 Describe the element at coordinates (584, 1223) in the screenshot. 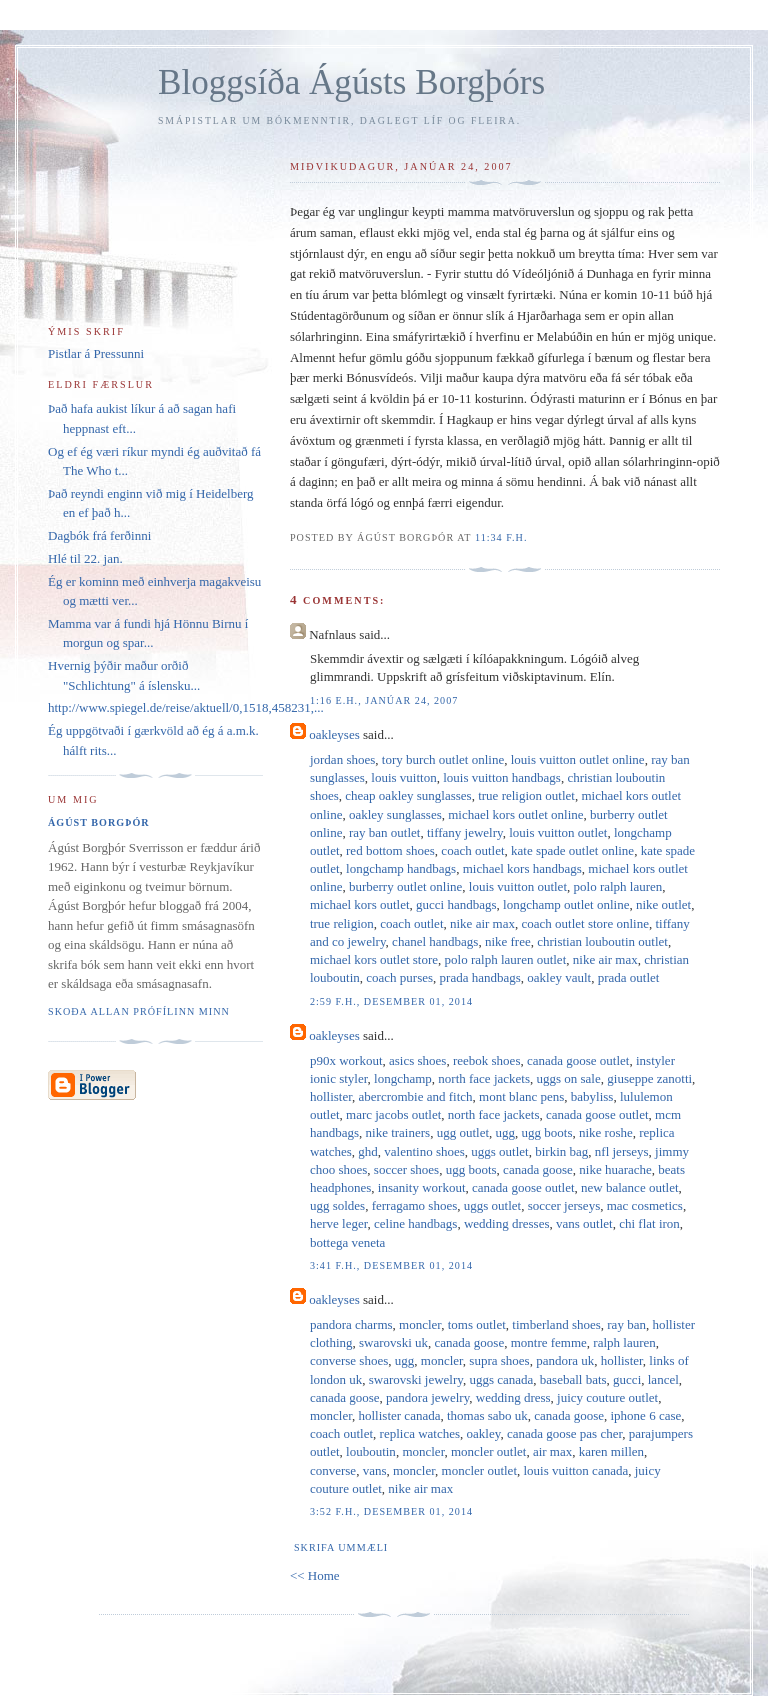

I see `vans outlet` at that location.